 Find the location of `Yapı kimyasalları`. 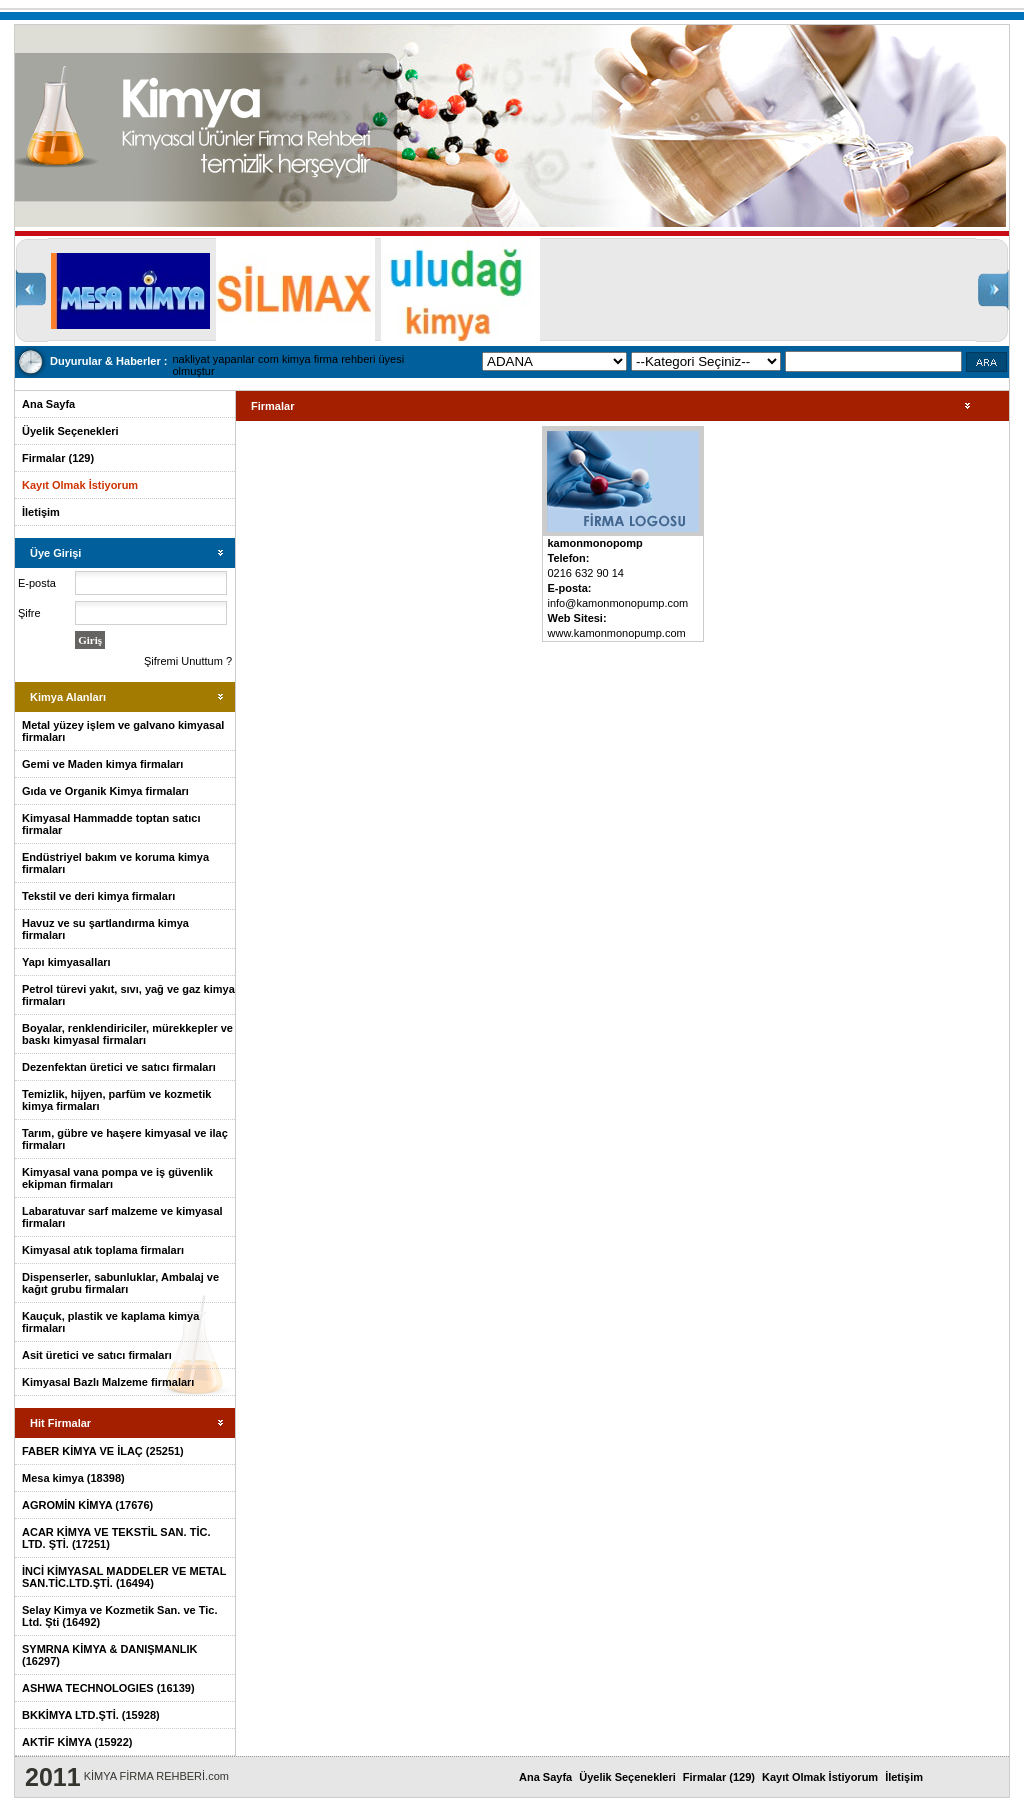

Yapı kimyasalları is located at coordinates (66, 962).